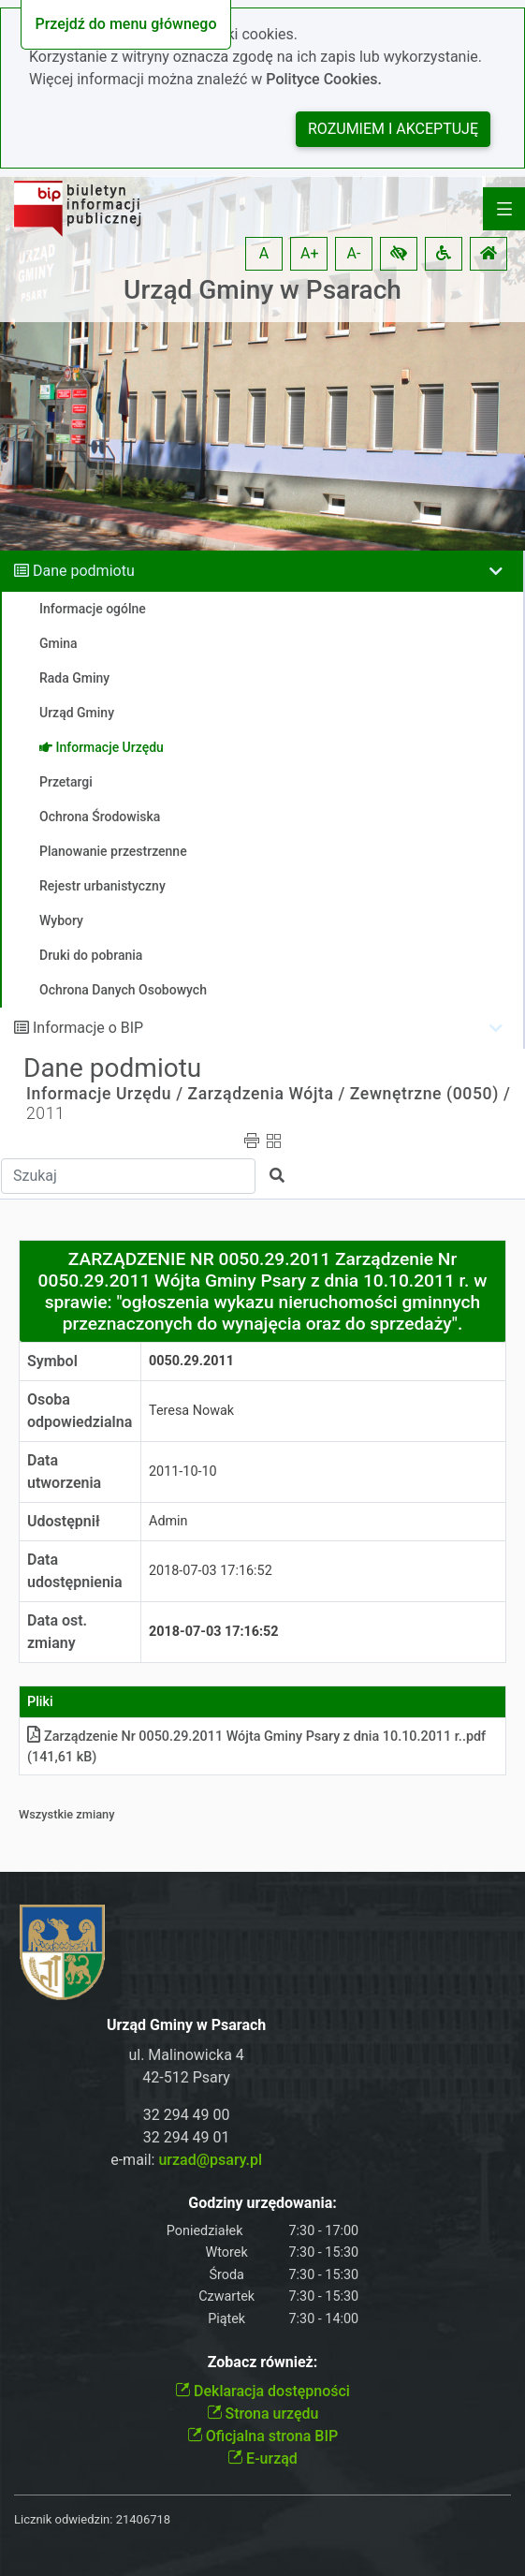 The width and height of the screenshot is (525, 2576). I want to click on Udostępnił, so click(63, 1521).